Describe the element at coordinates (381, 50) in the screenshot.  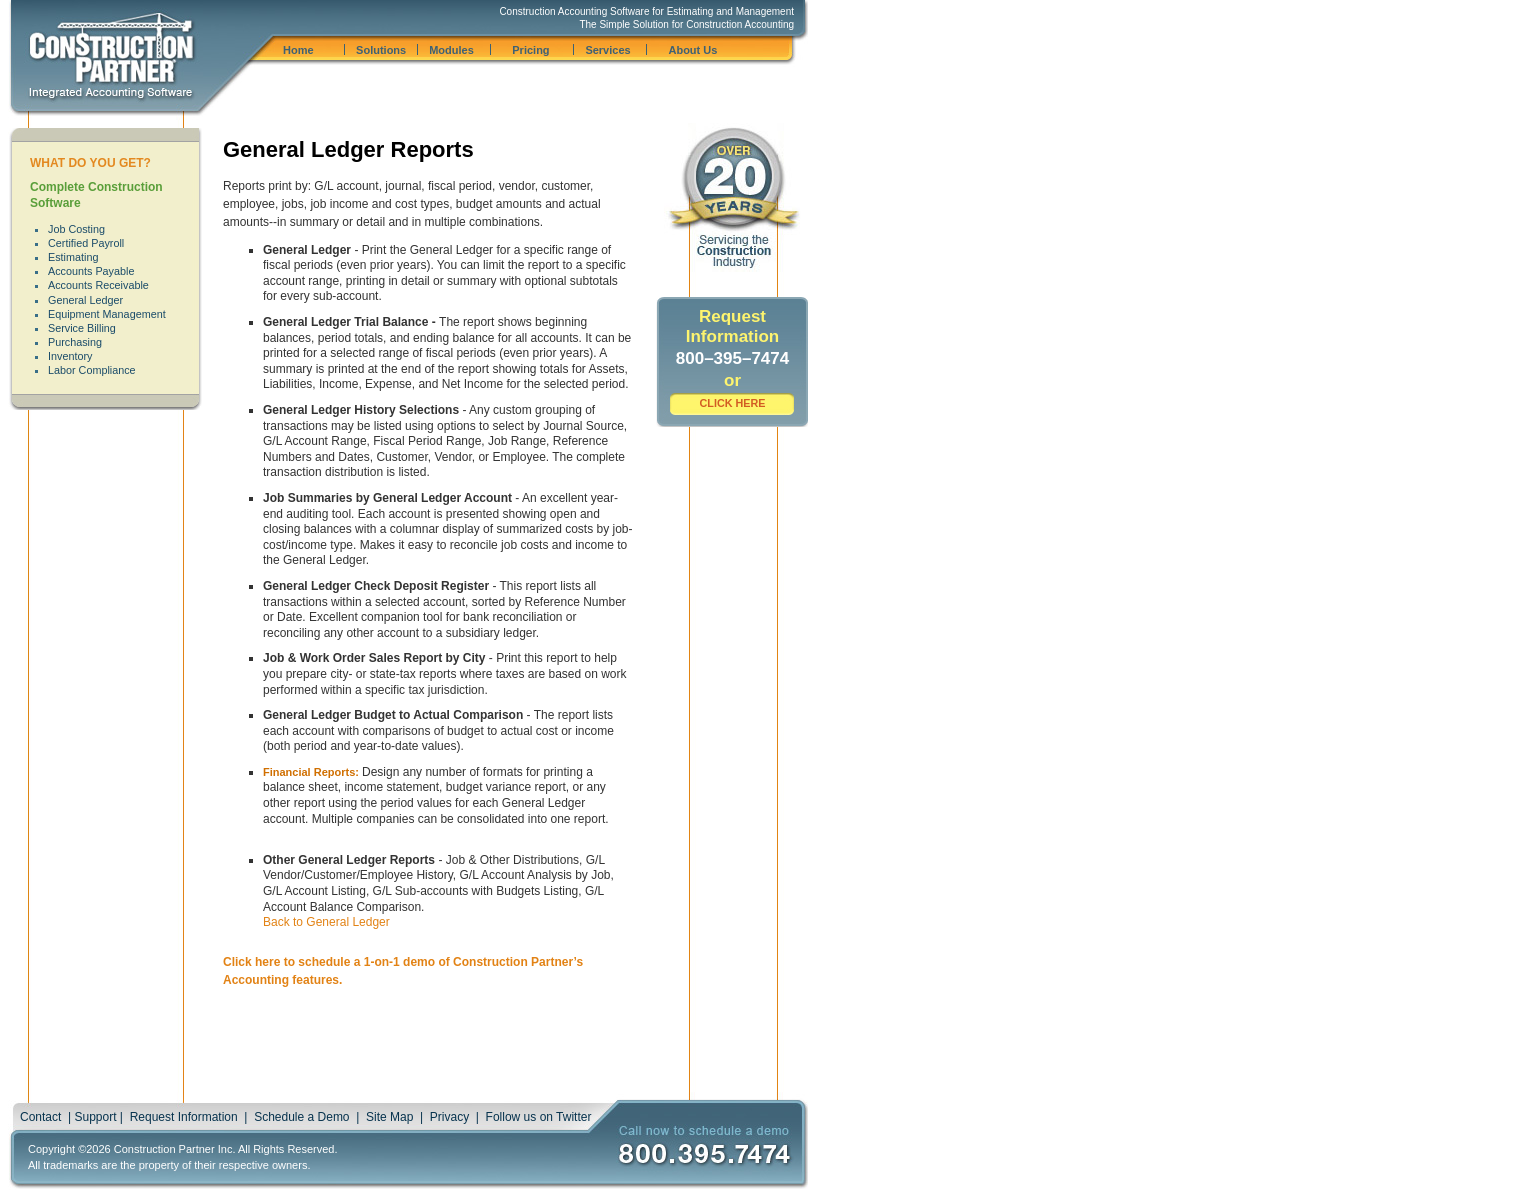
I see `Solutions` at that location.